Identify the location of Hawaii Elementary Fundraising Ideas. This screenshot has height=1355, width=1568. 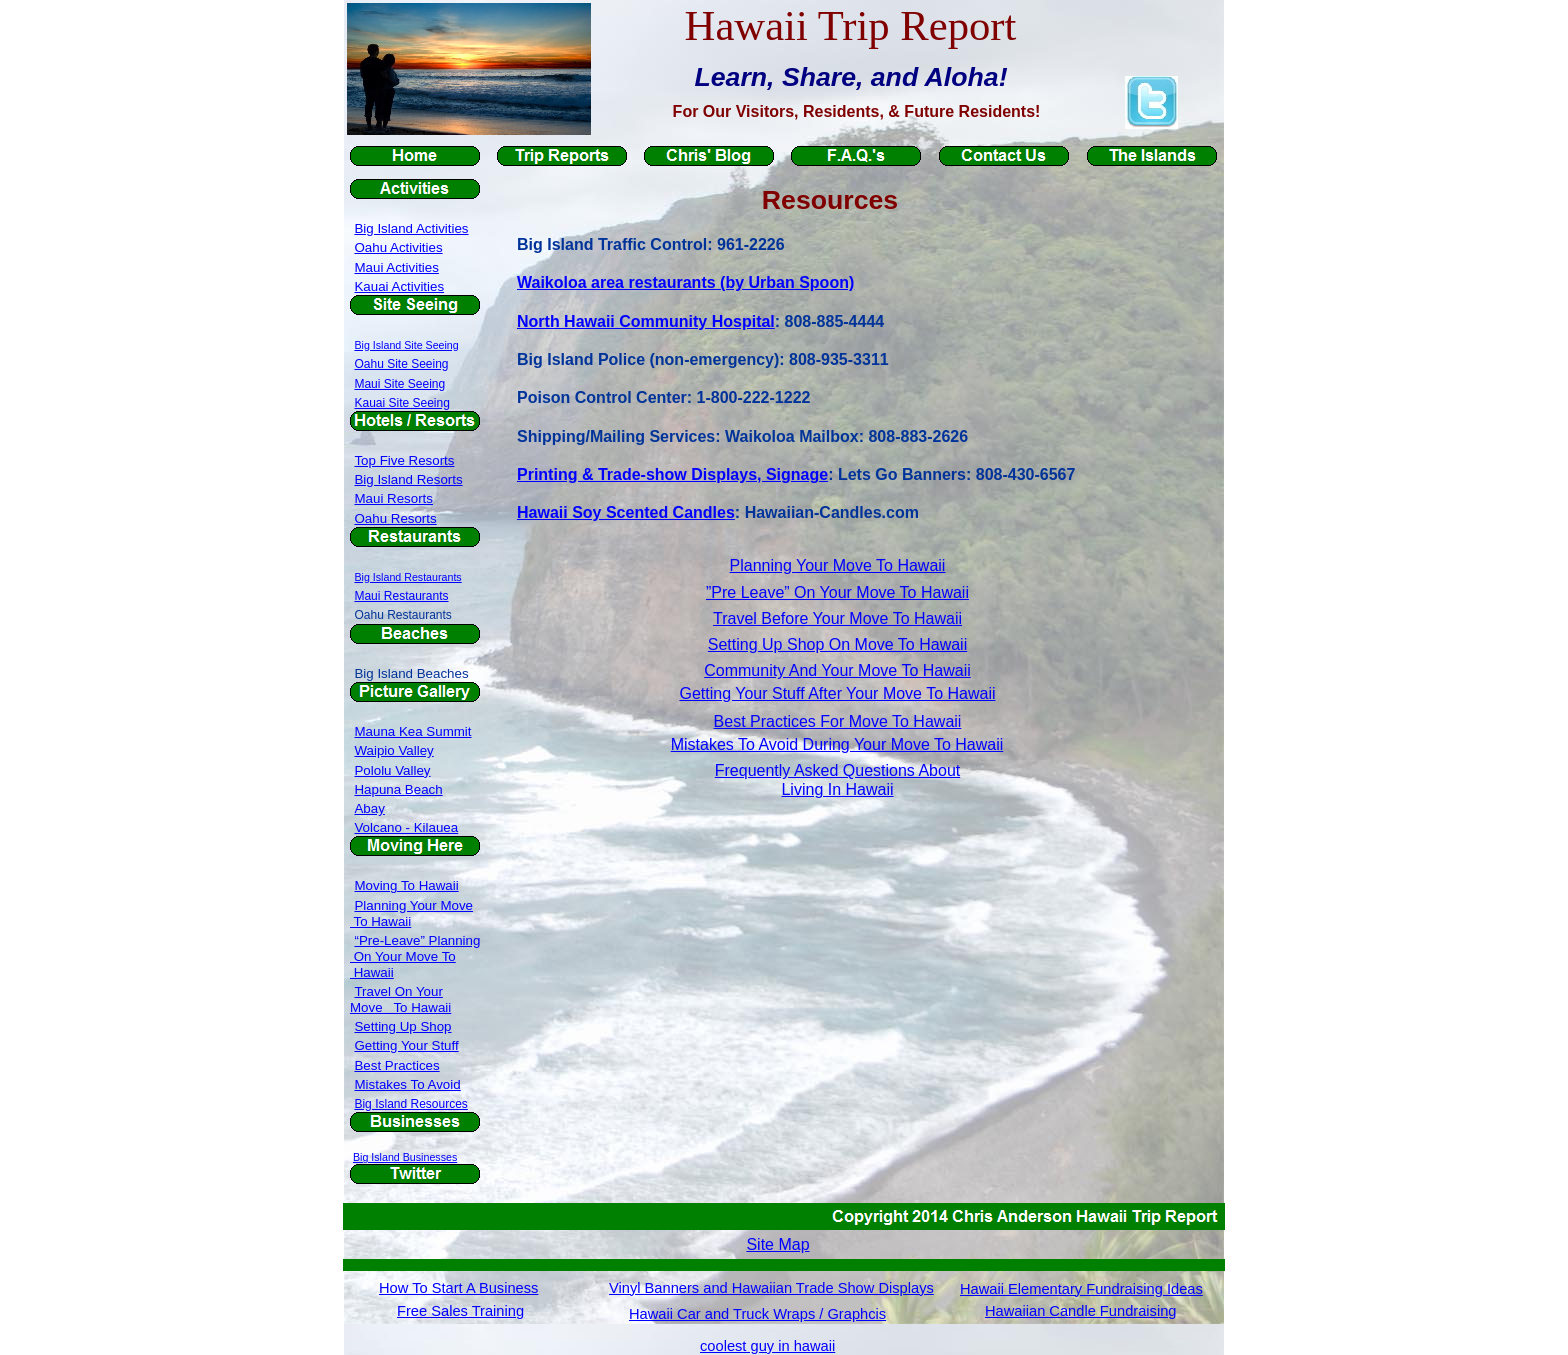
(1081, 1289).